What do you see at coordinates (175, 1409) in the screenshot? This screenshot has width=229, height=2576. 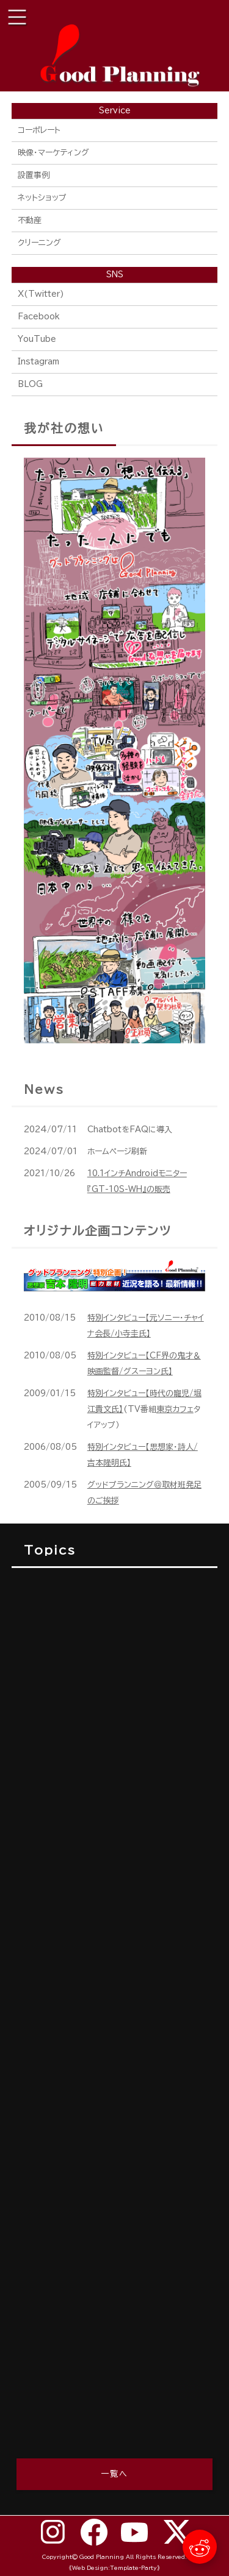 I see `東京カフェ` at bounding box center [175, 1409].